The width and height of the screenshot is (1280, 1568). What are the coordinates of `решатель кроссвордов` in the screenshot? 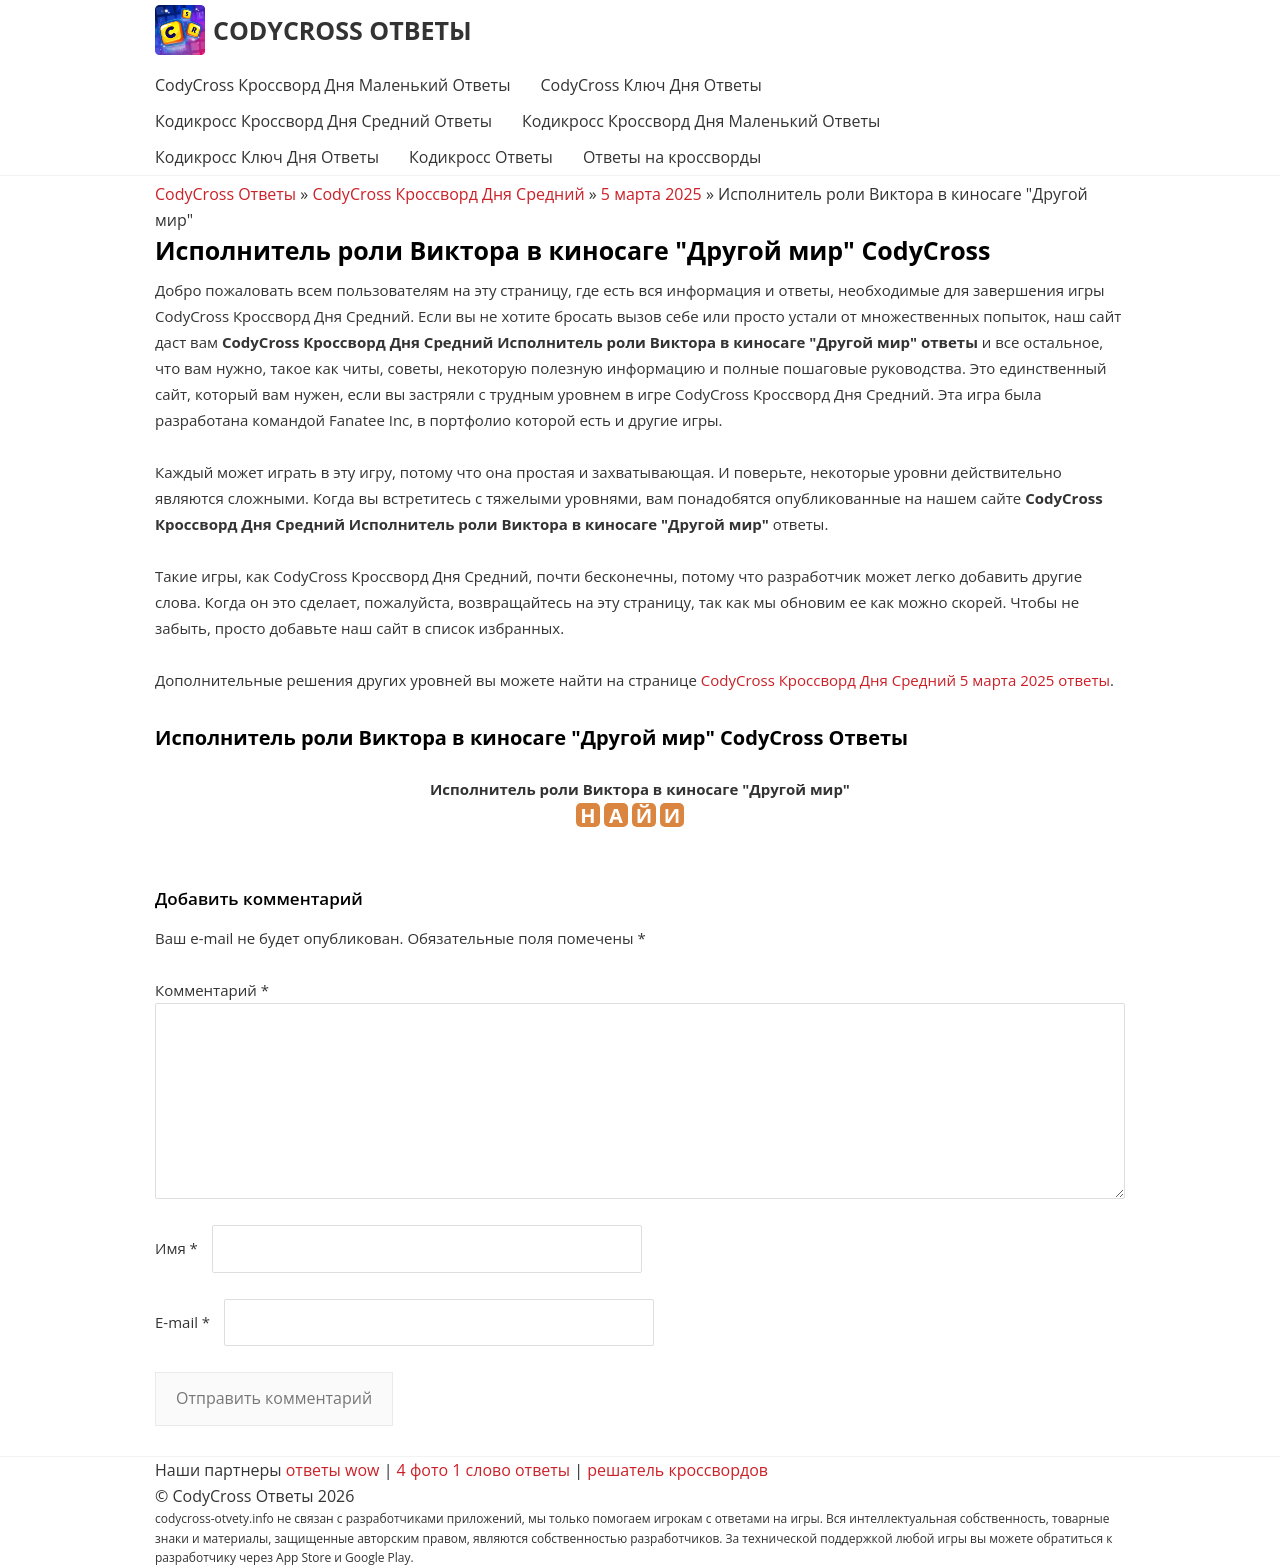 It's located at (677, 1470).